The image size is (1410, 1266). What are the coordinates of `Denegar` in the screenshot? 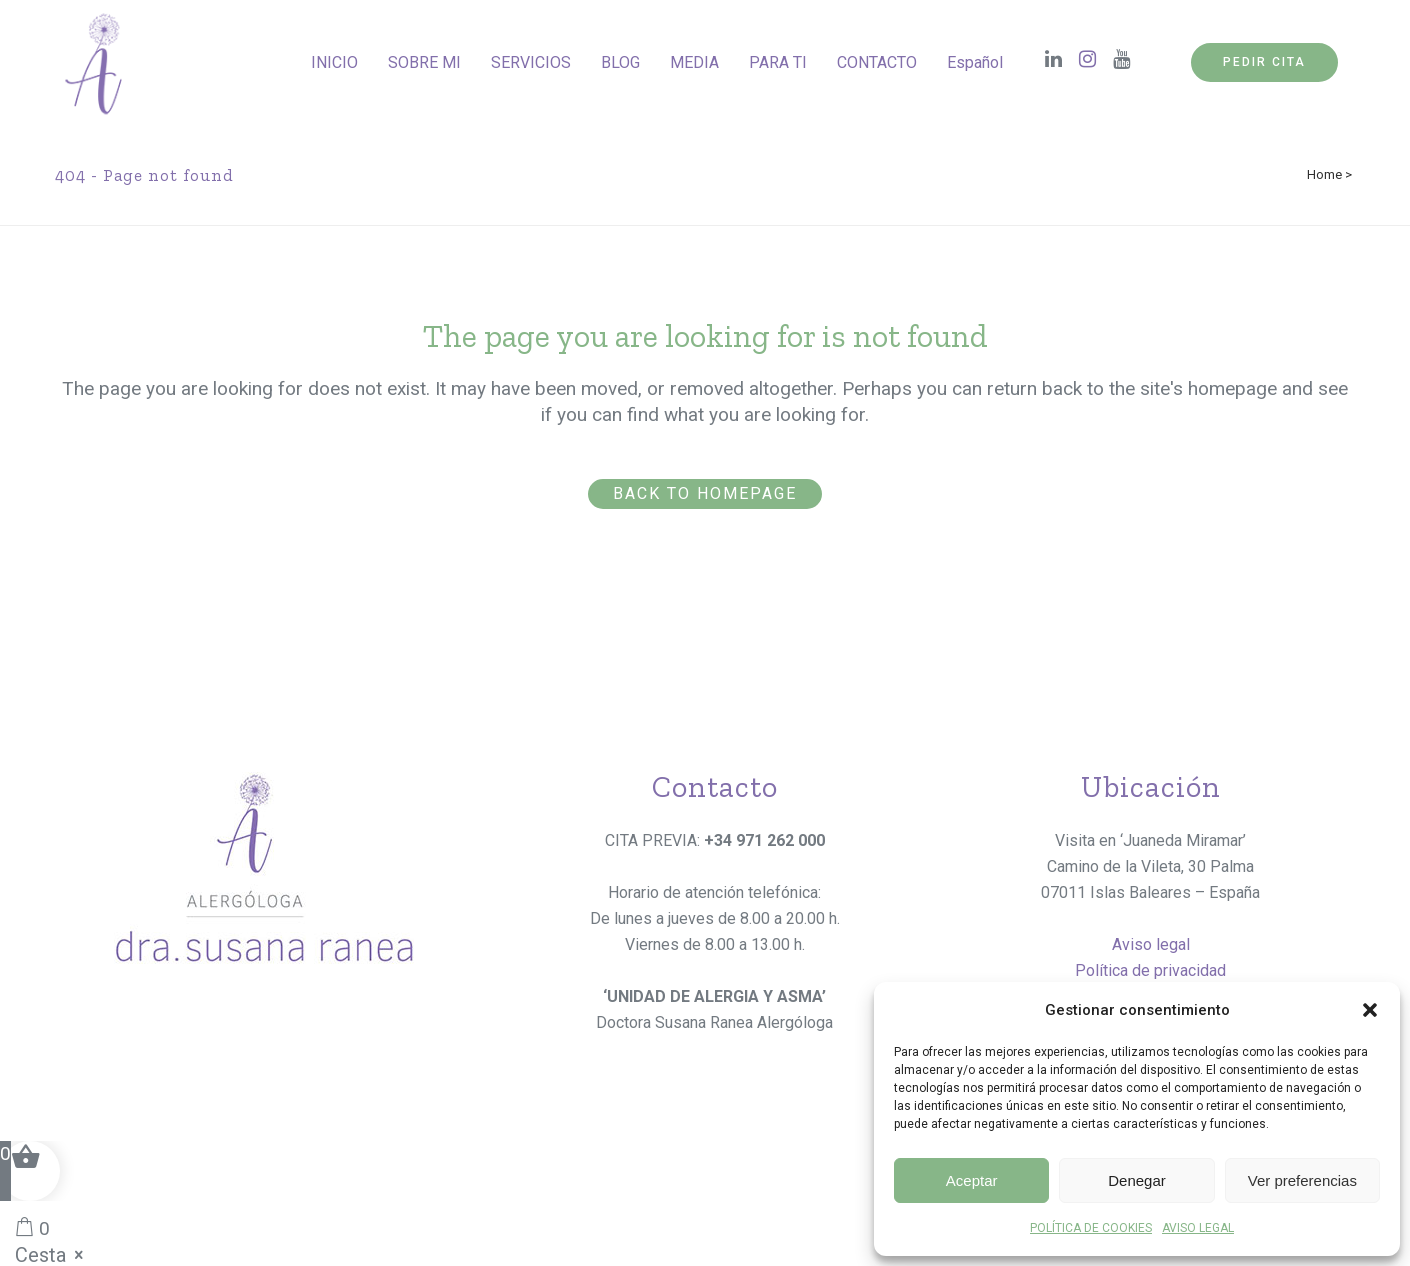 It's located at (1137, 1180).